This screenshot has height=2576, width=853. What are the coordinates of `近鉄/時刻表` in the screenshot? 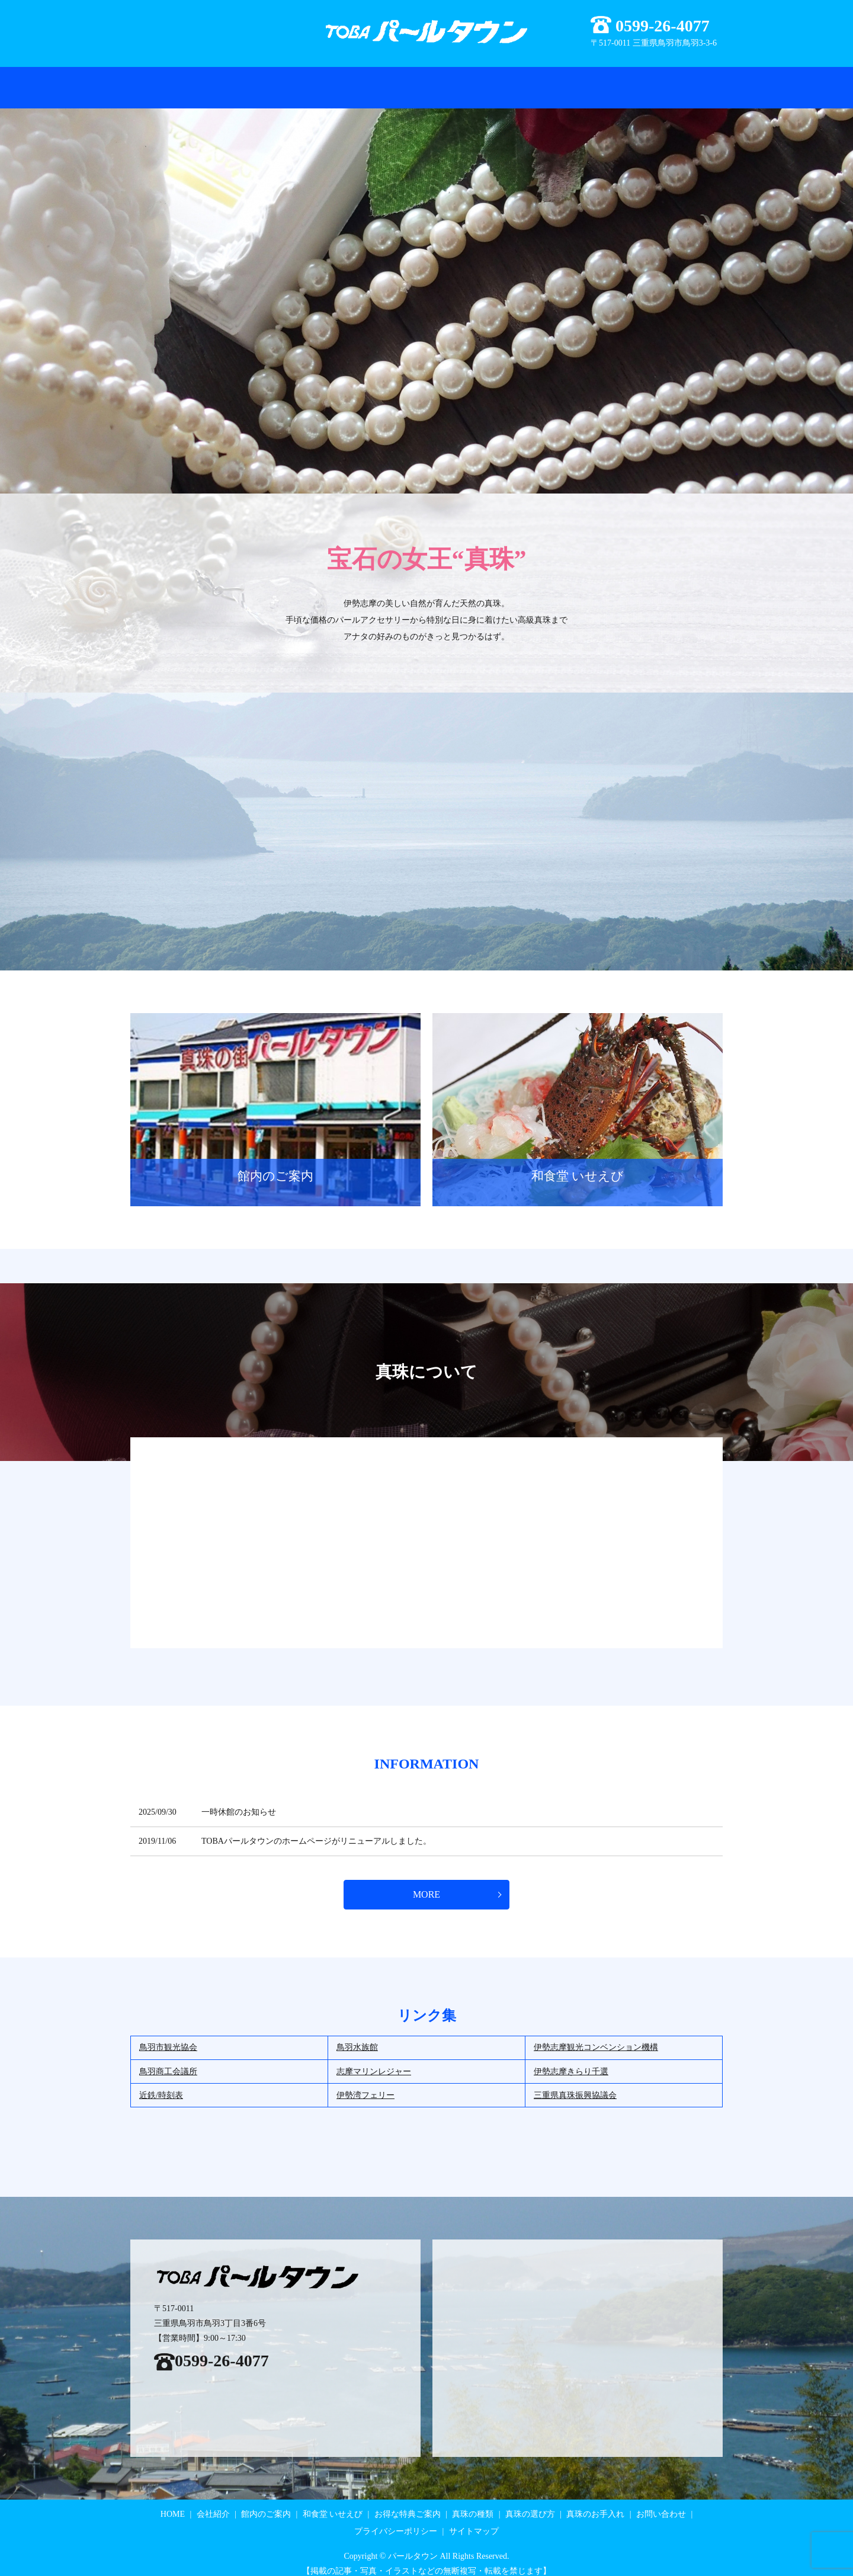 It's located at (161, 2084).